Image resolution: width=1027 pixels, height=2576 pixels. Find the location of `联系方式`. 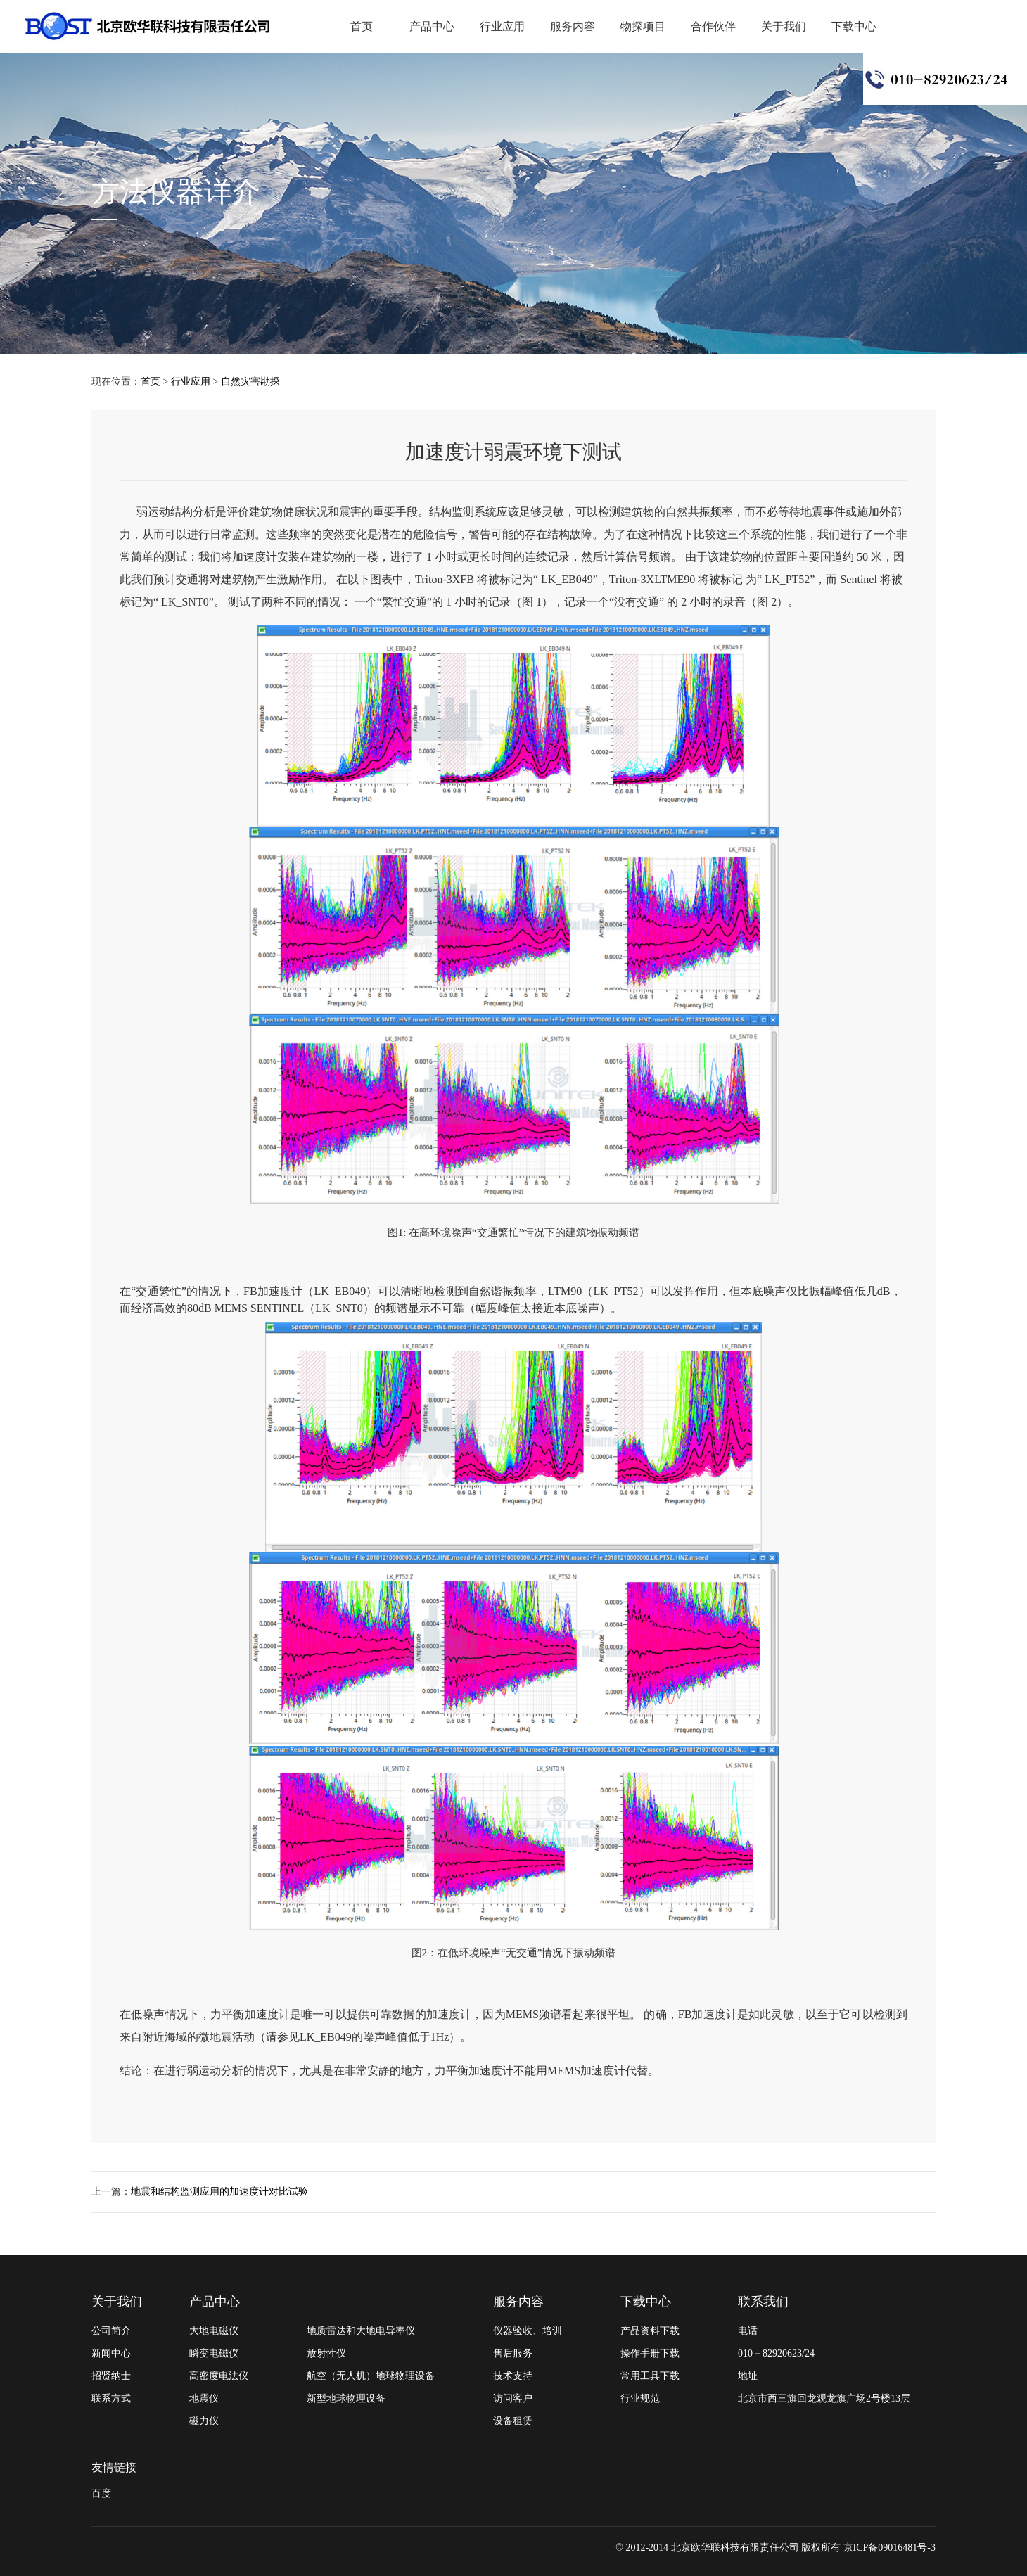

联系方式 is located at coordinates (111, 2398).